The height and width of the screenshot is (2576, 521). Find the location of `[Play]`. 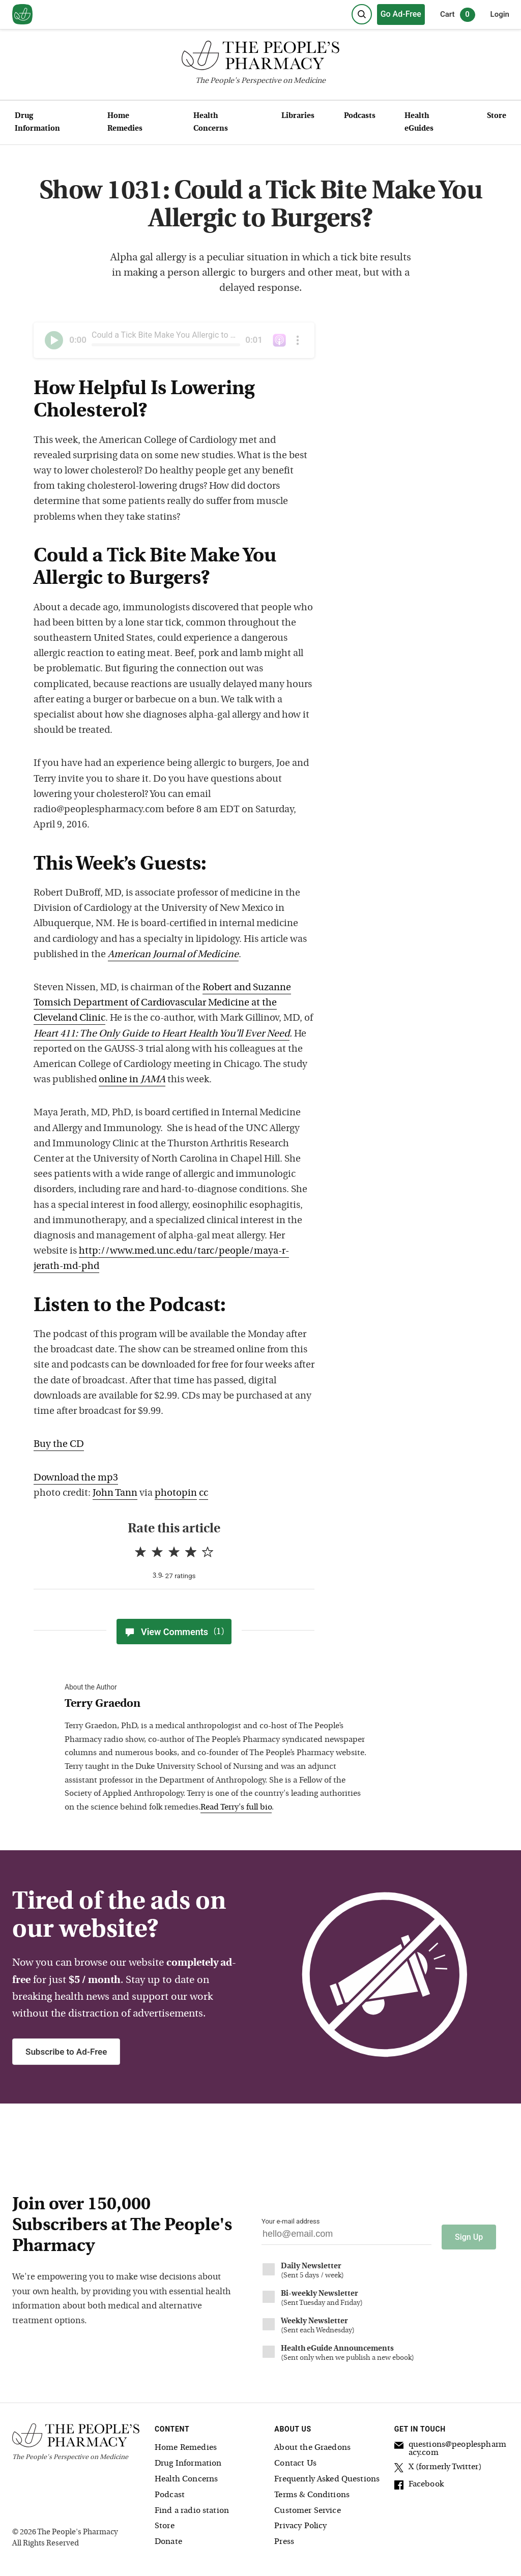

[Play] is located at coordinates (54, 340).